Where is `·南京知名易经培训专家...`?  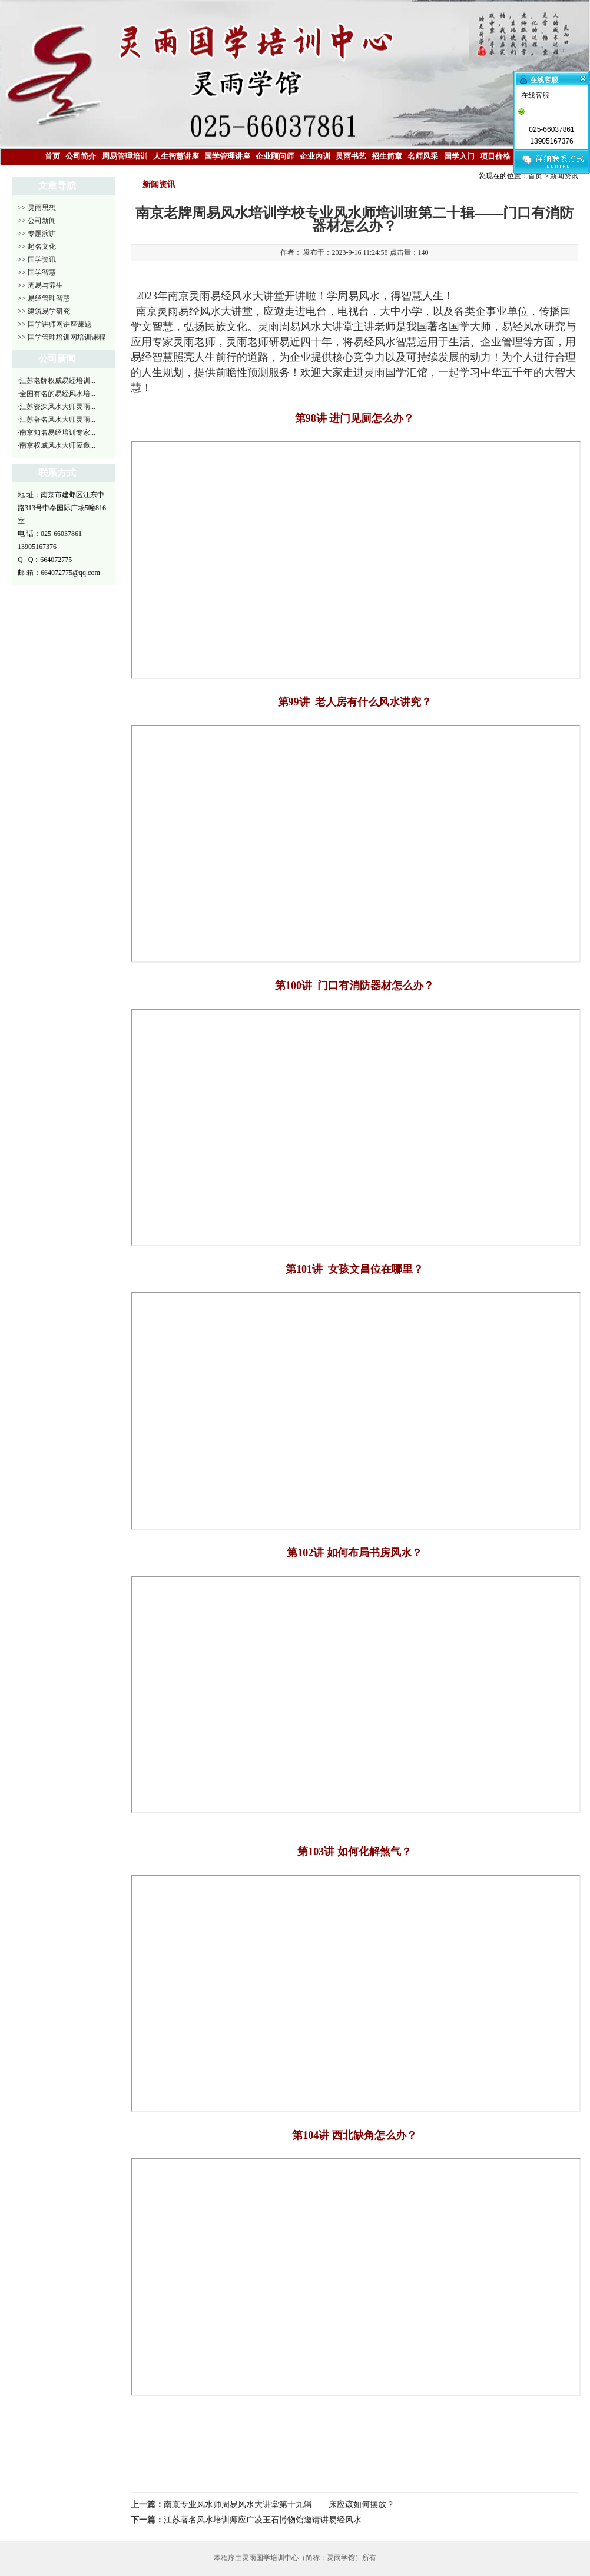
·南京知名易经培训专家... is located at coordinates (56, 432).